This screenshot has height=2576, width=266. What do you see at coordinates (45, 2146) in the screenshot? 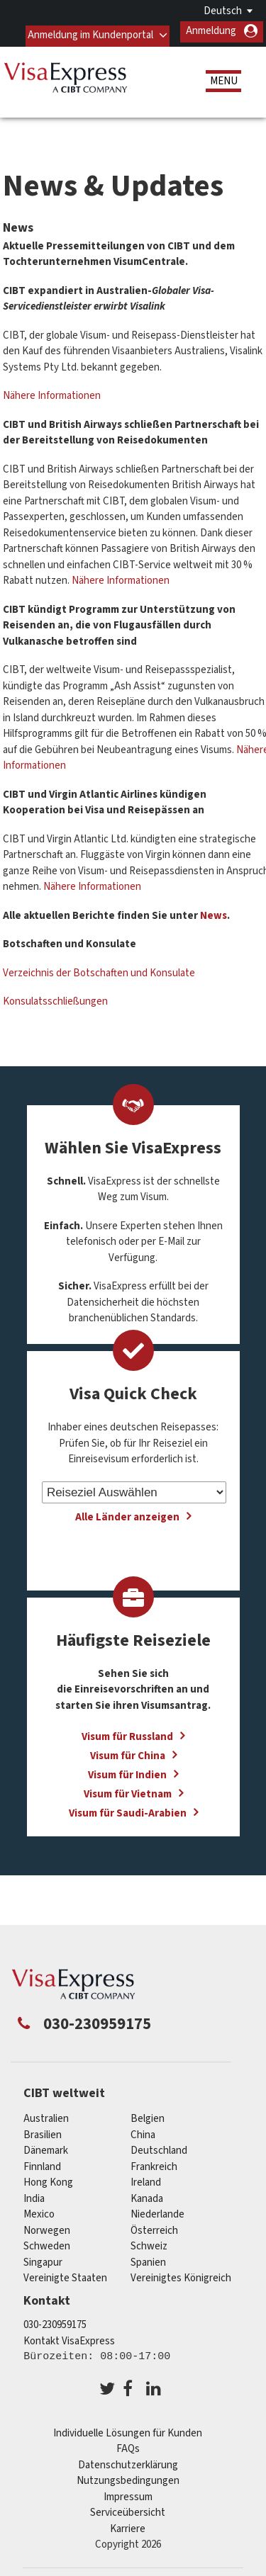
I see `Dänemark` at bounding box center [45, 2146].